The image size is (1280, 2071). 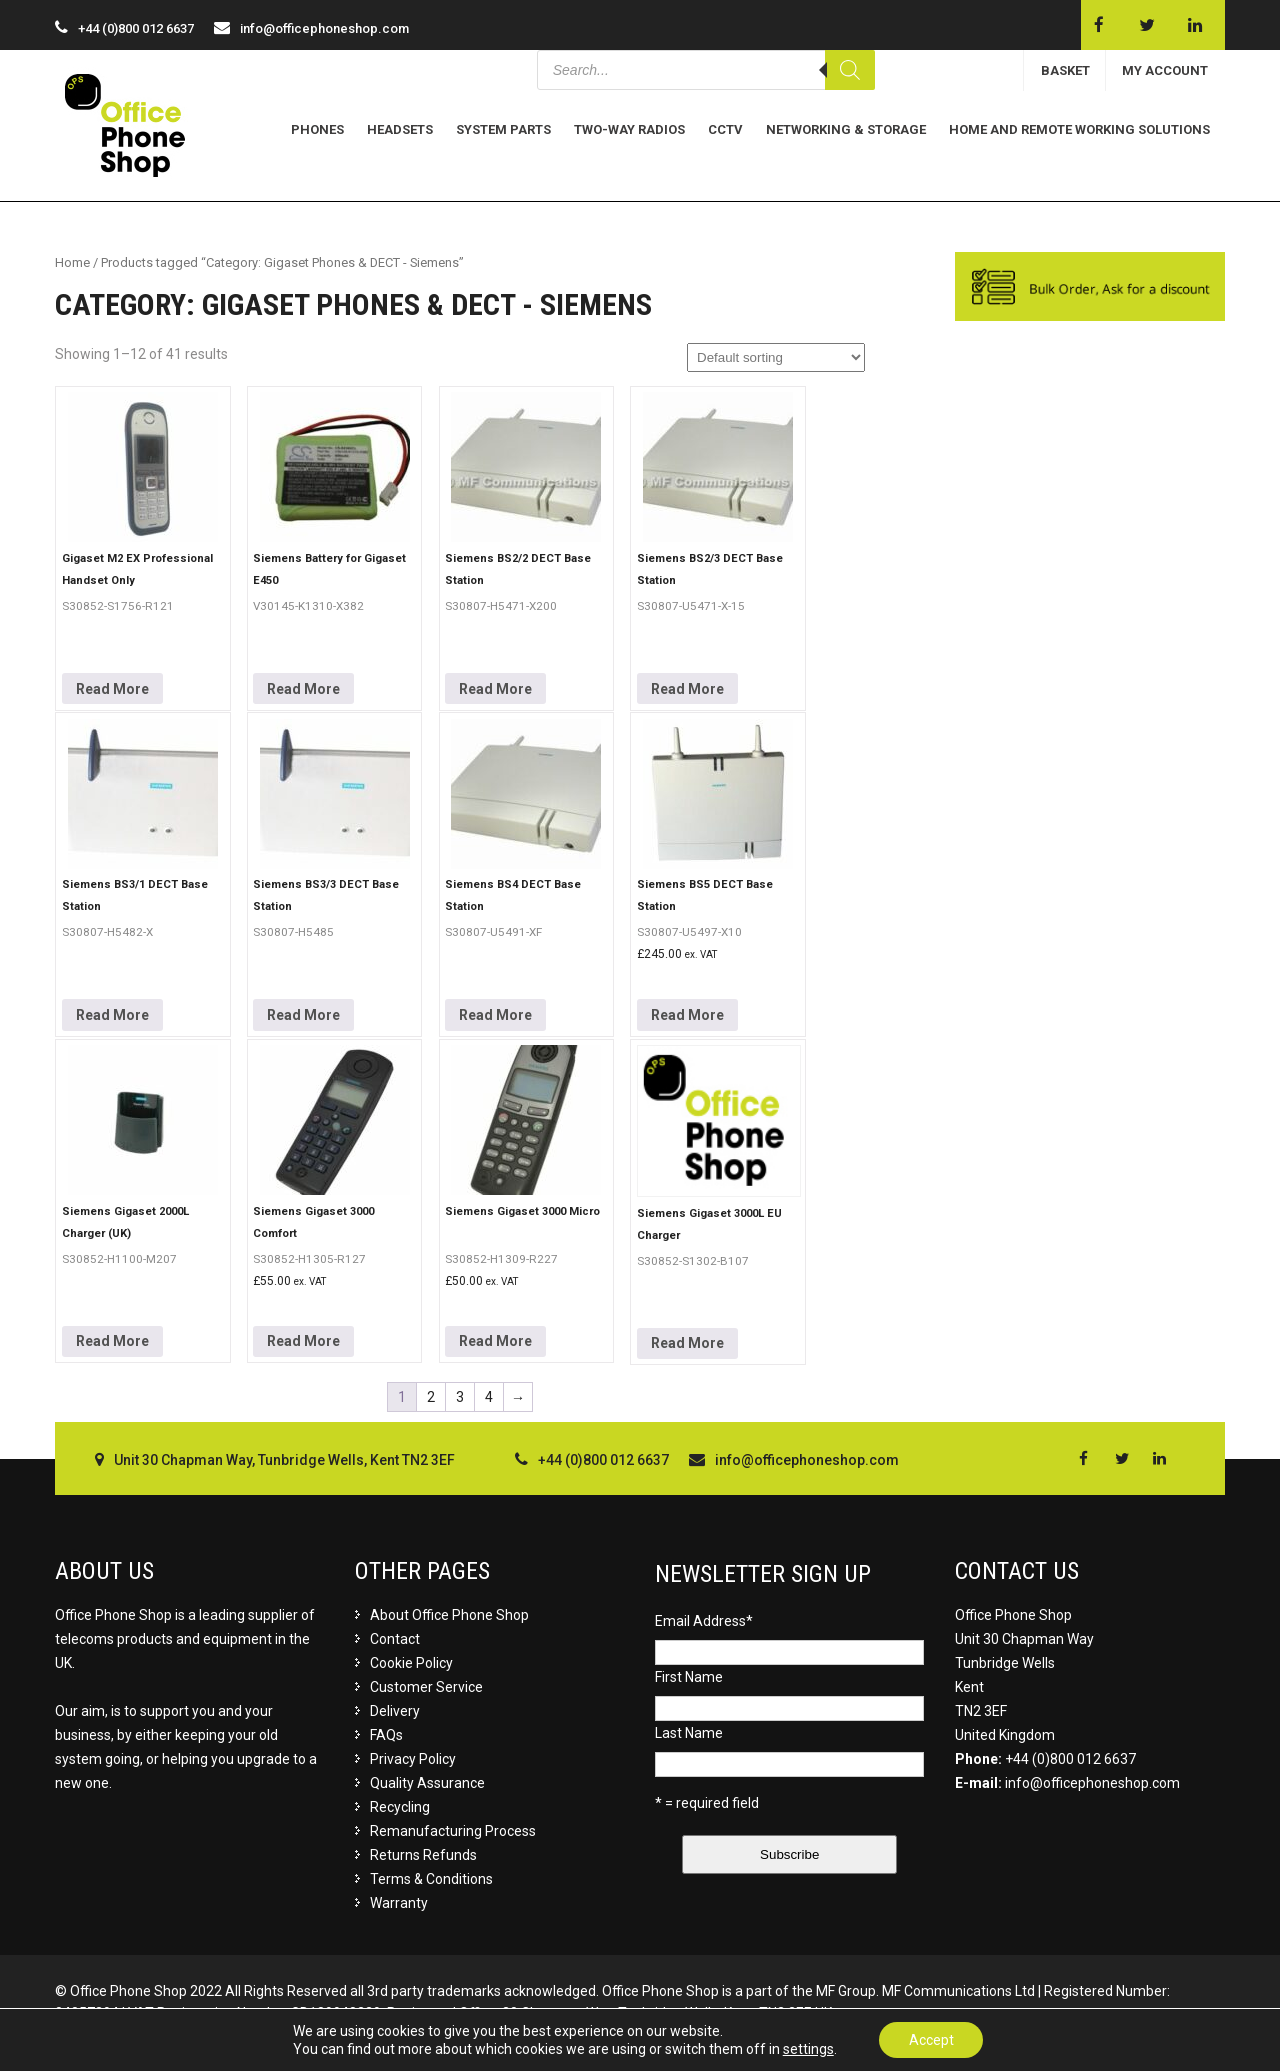 I want to click on Networking & Storage, so click(x=846, y=129).